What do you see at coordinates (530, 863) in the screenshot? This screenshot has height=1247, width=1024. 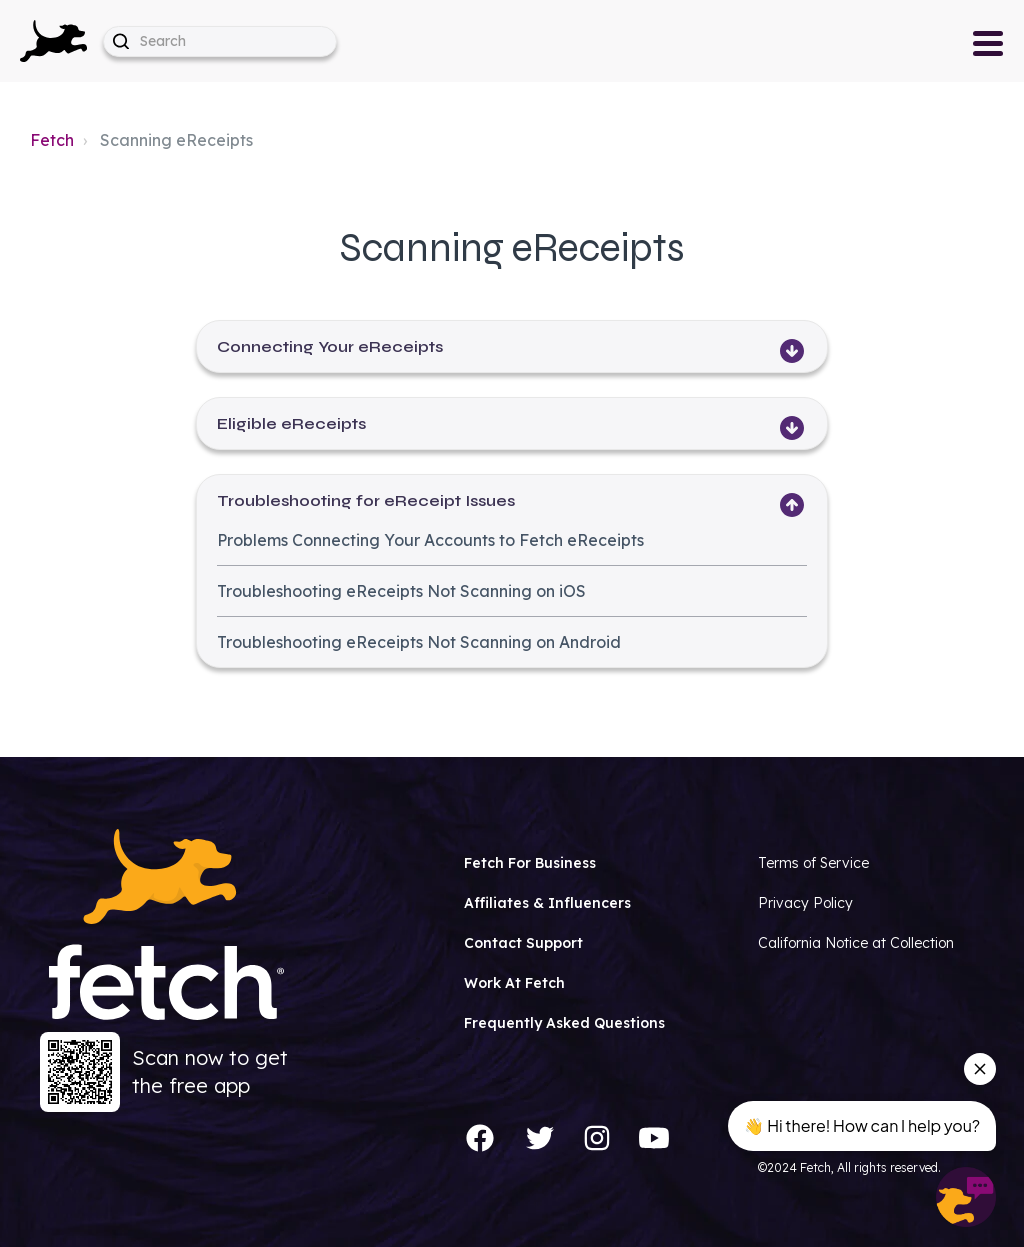 I see `Fetch For Business` at bounding box center [530, 863].